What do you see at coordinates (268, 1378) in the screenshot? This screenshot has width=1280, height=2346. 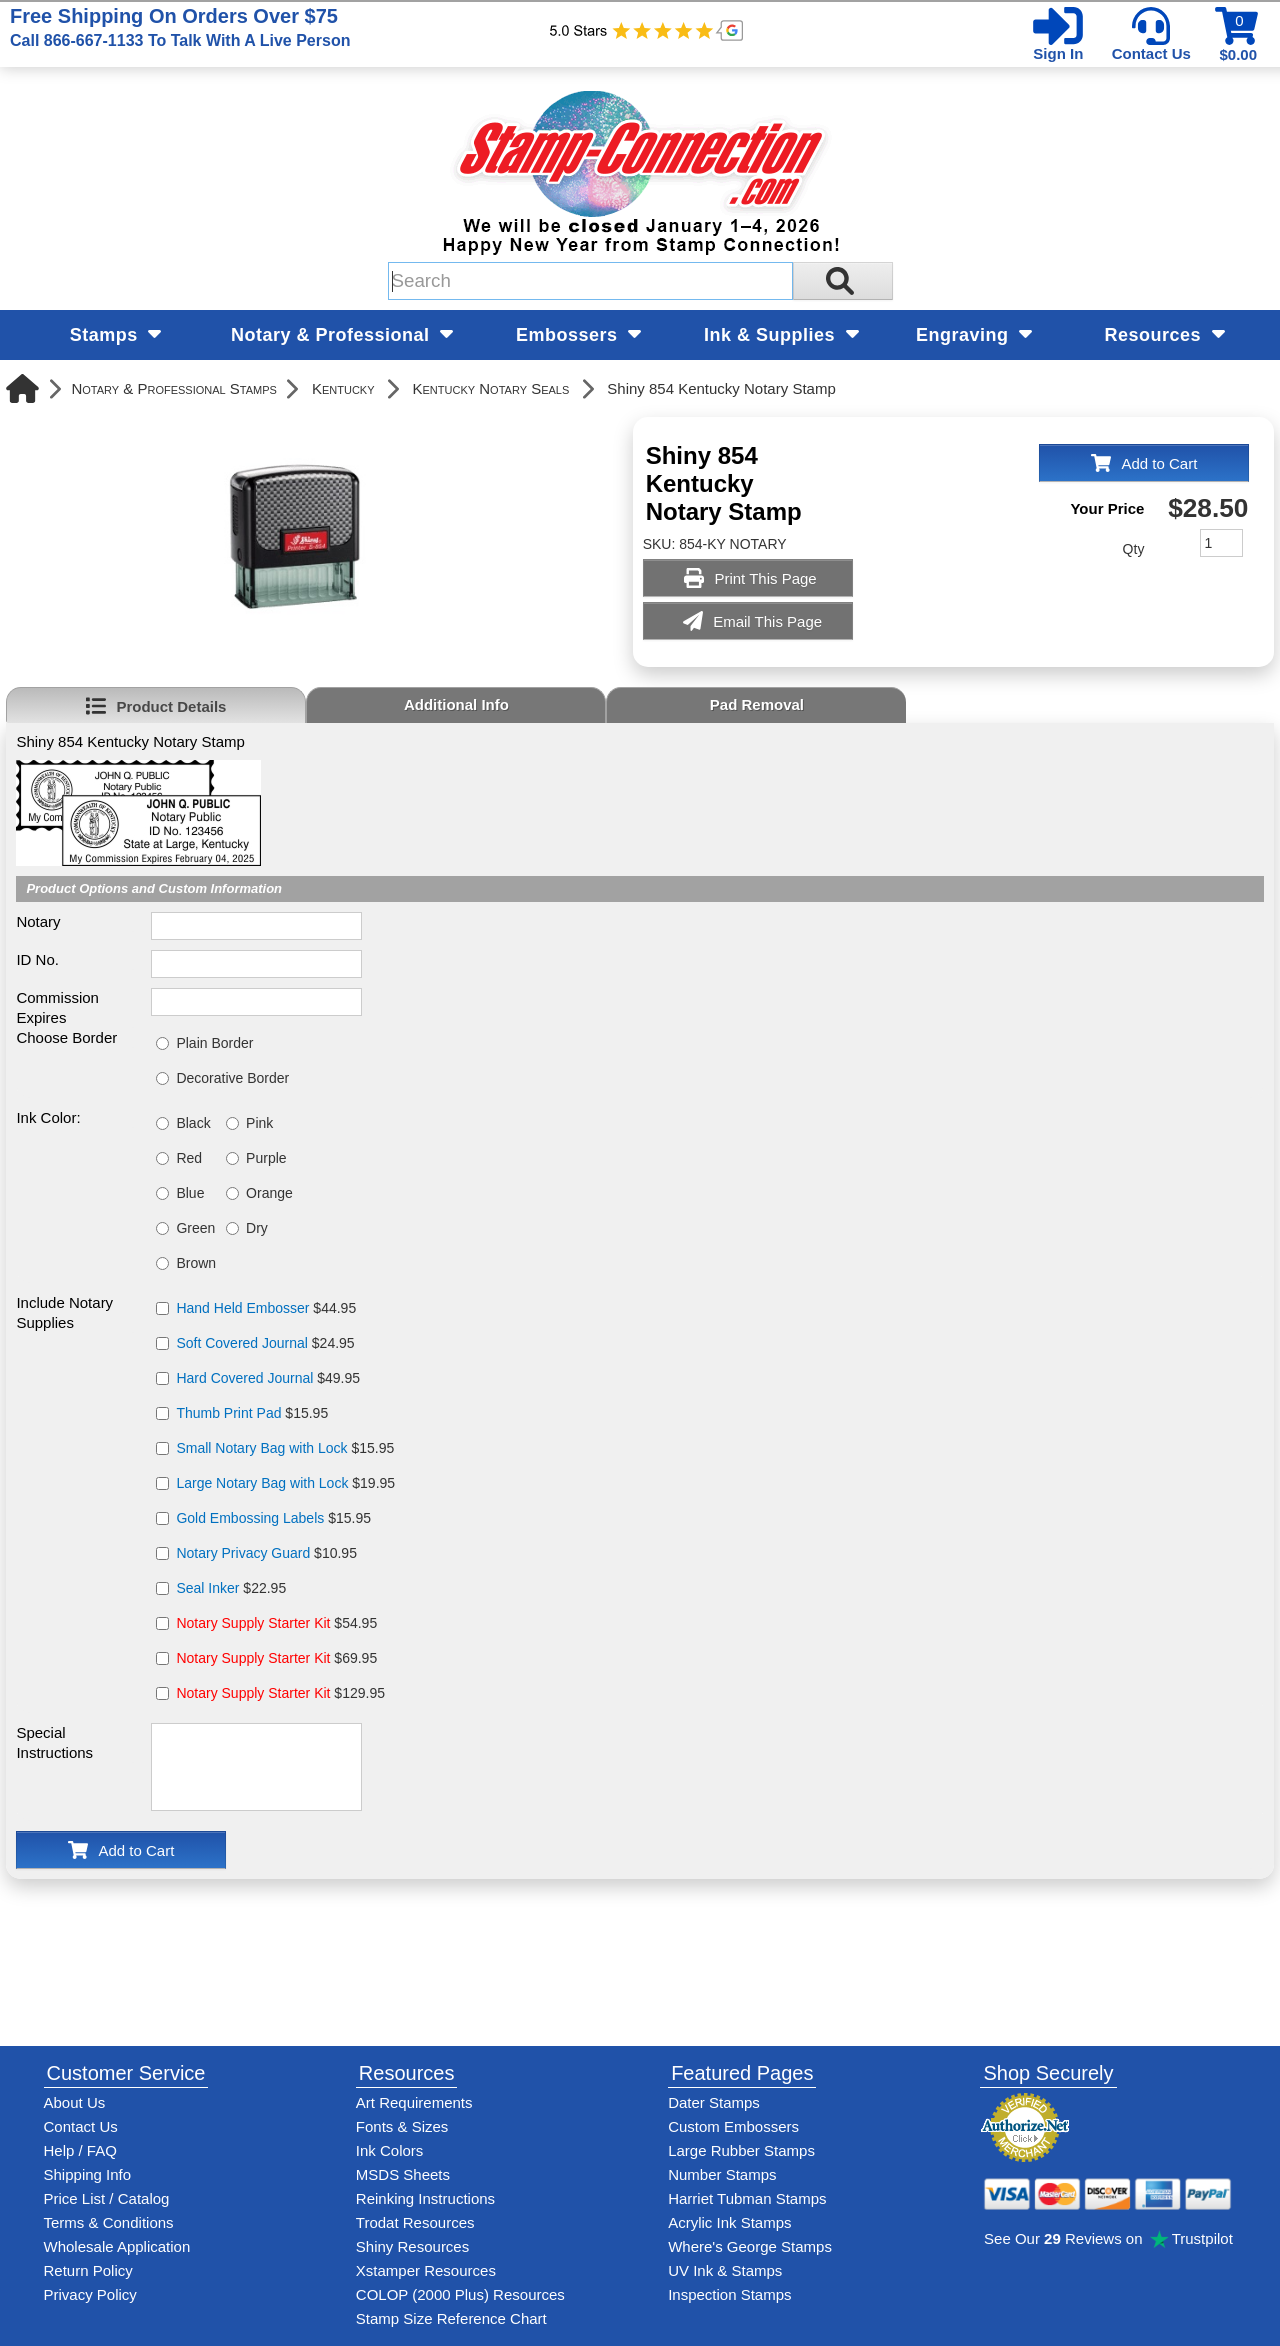 I see `$49.95` at bounding box center [268, 1378].